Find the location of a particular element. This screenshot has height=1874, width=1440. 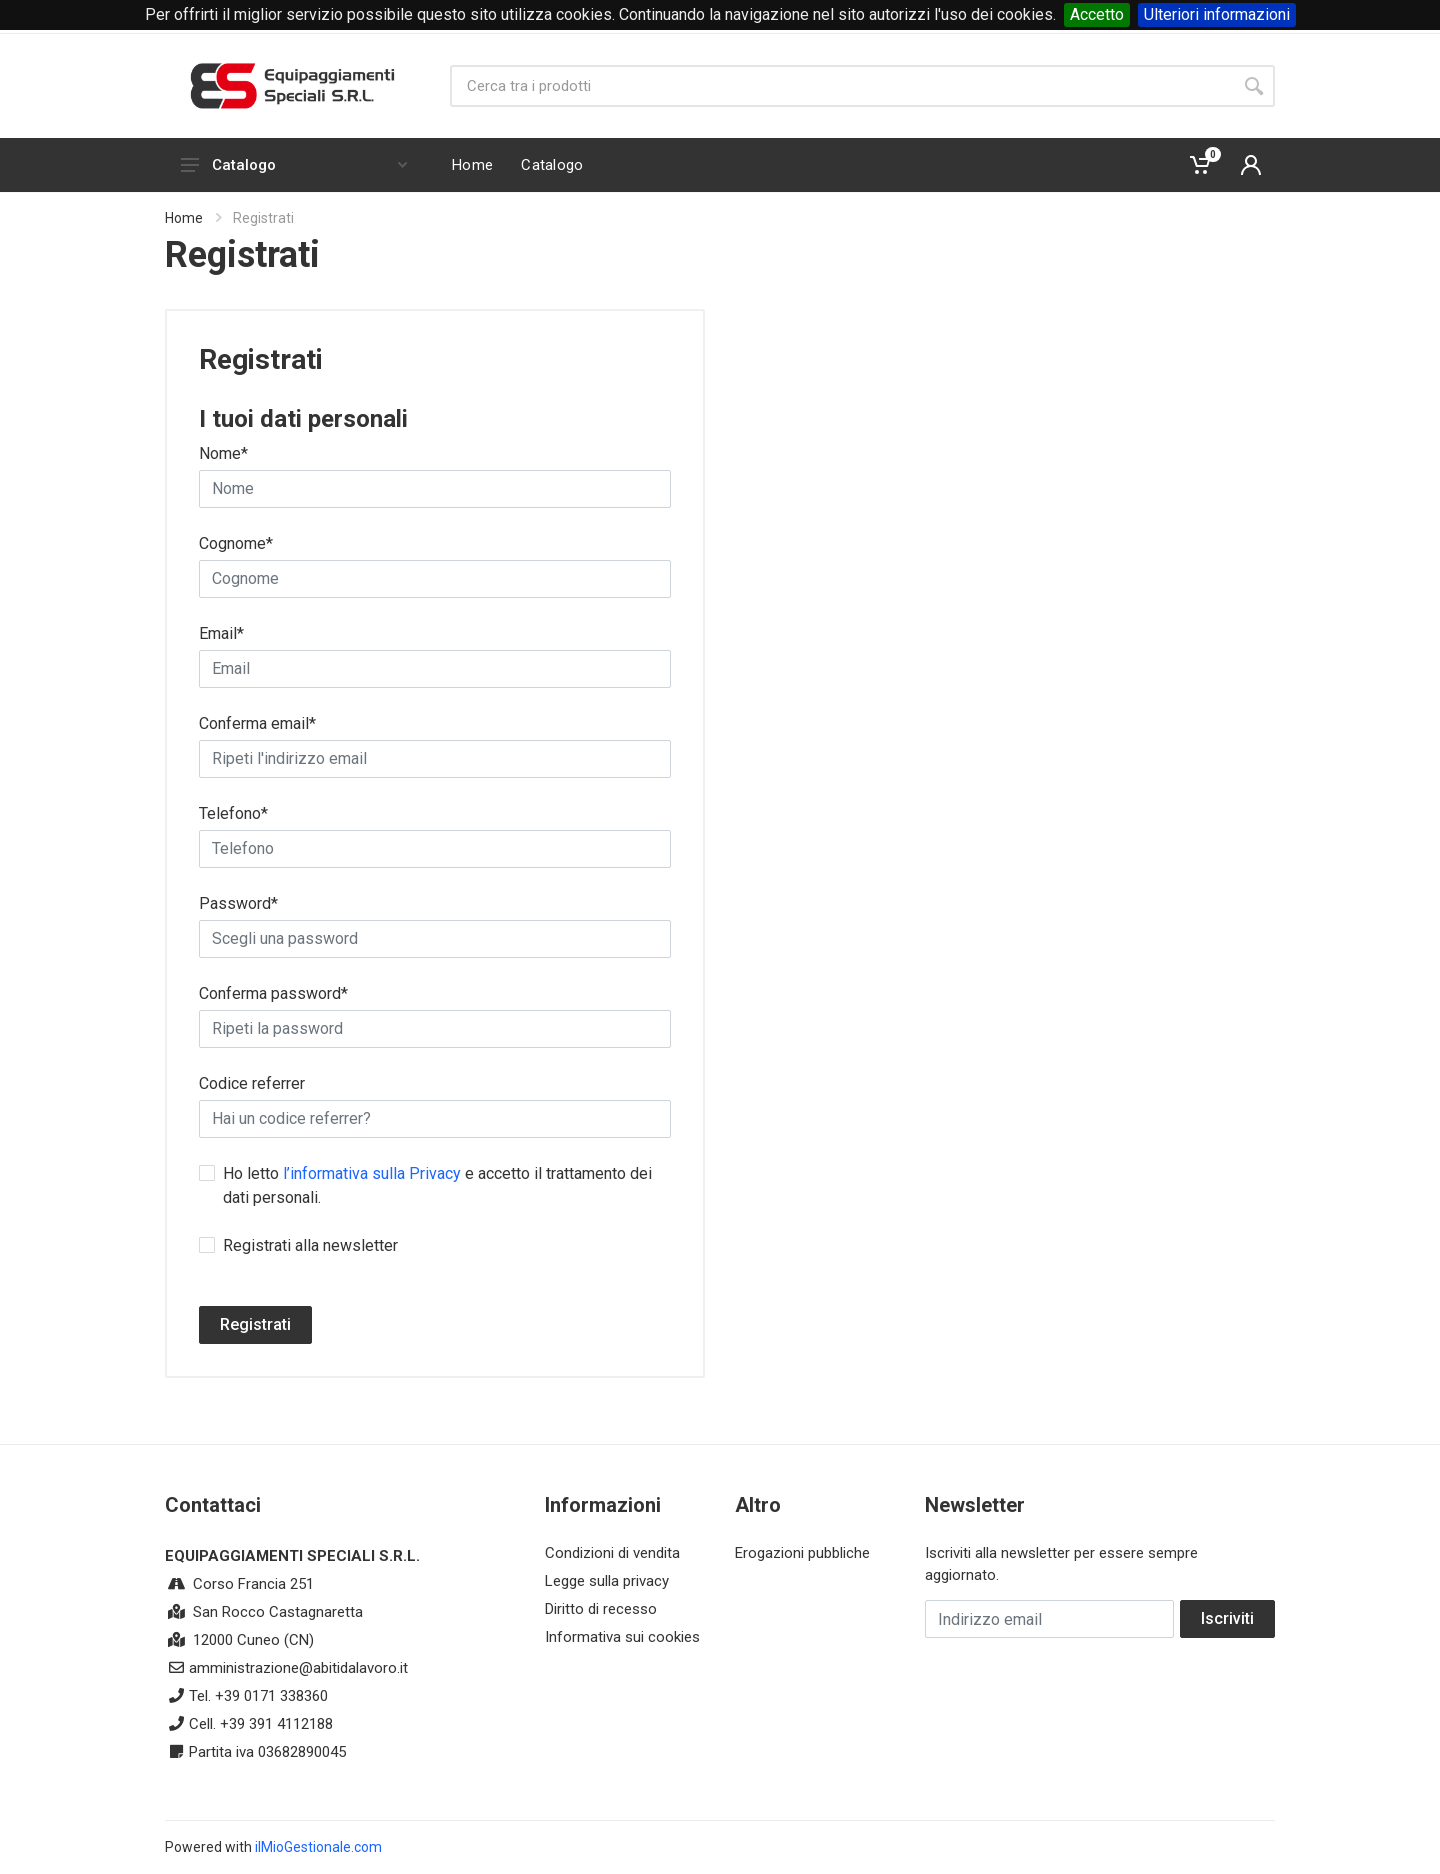

Email* is located at coordinates (221, 633).